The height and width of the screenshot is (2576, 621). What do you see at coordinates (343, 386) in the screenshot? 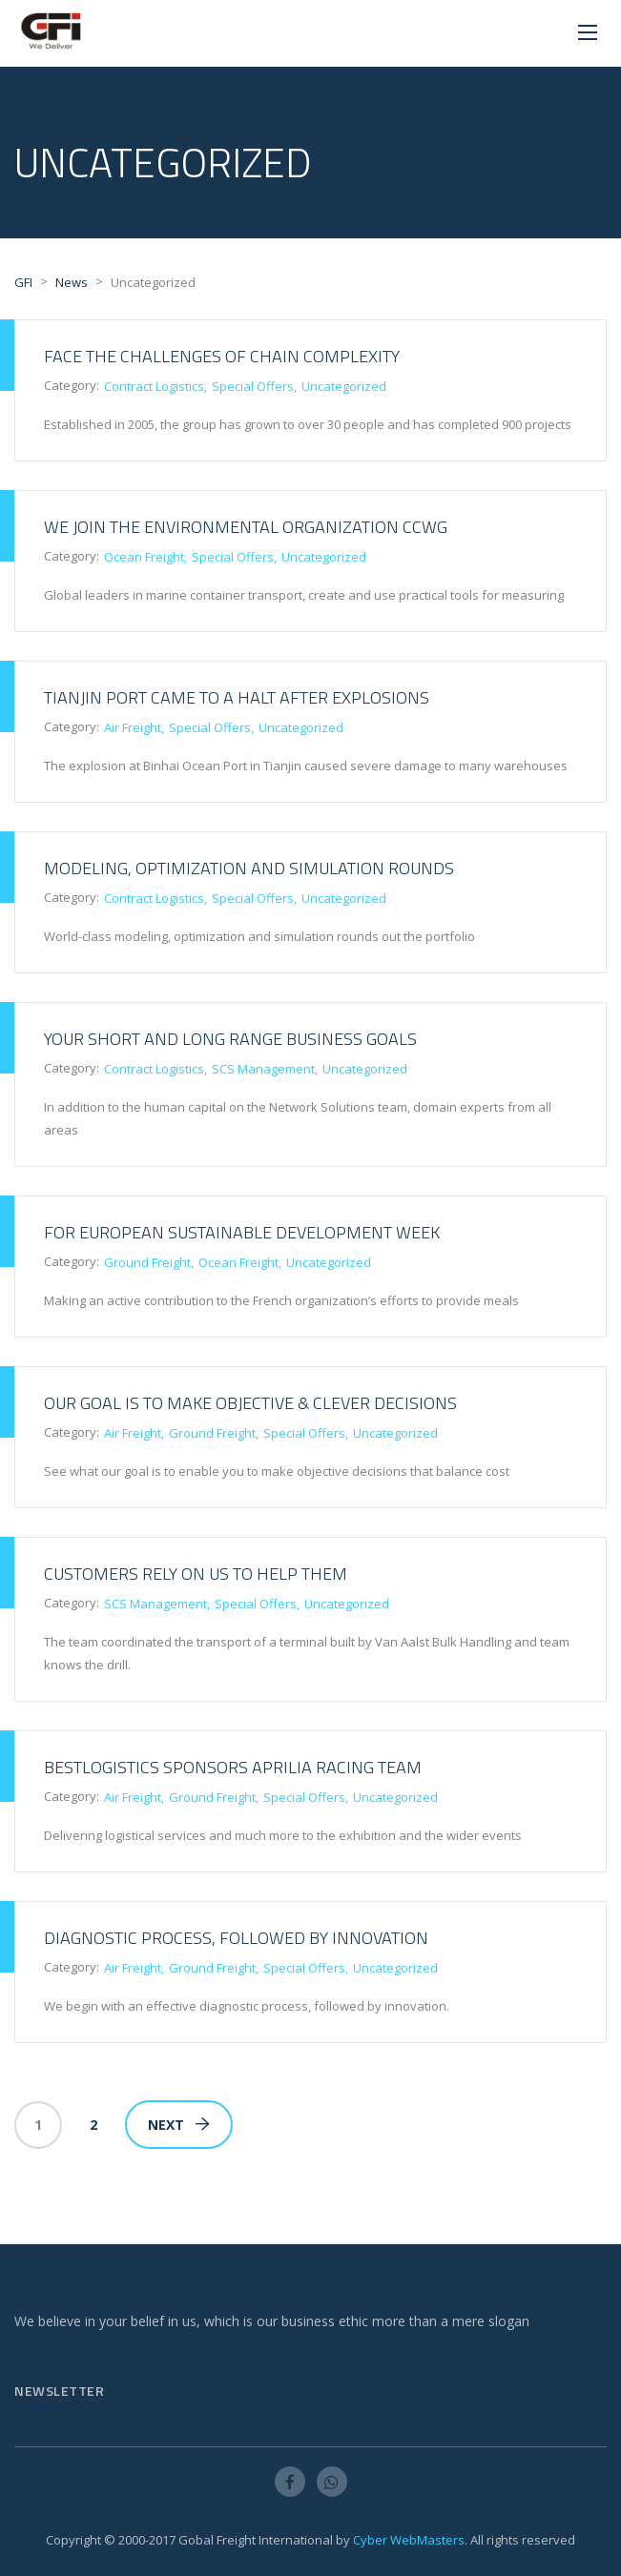
I see `Uncategorized` at bounding box center [343, 386].